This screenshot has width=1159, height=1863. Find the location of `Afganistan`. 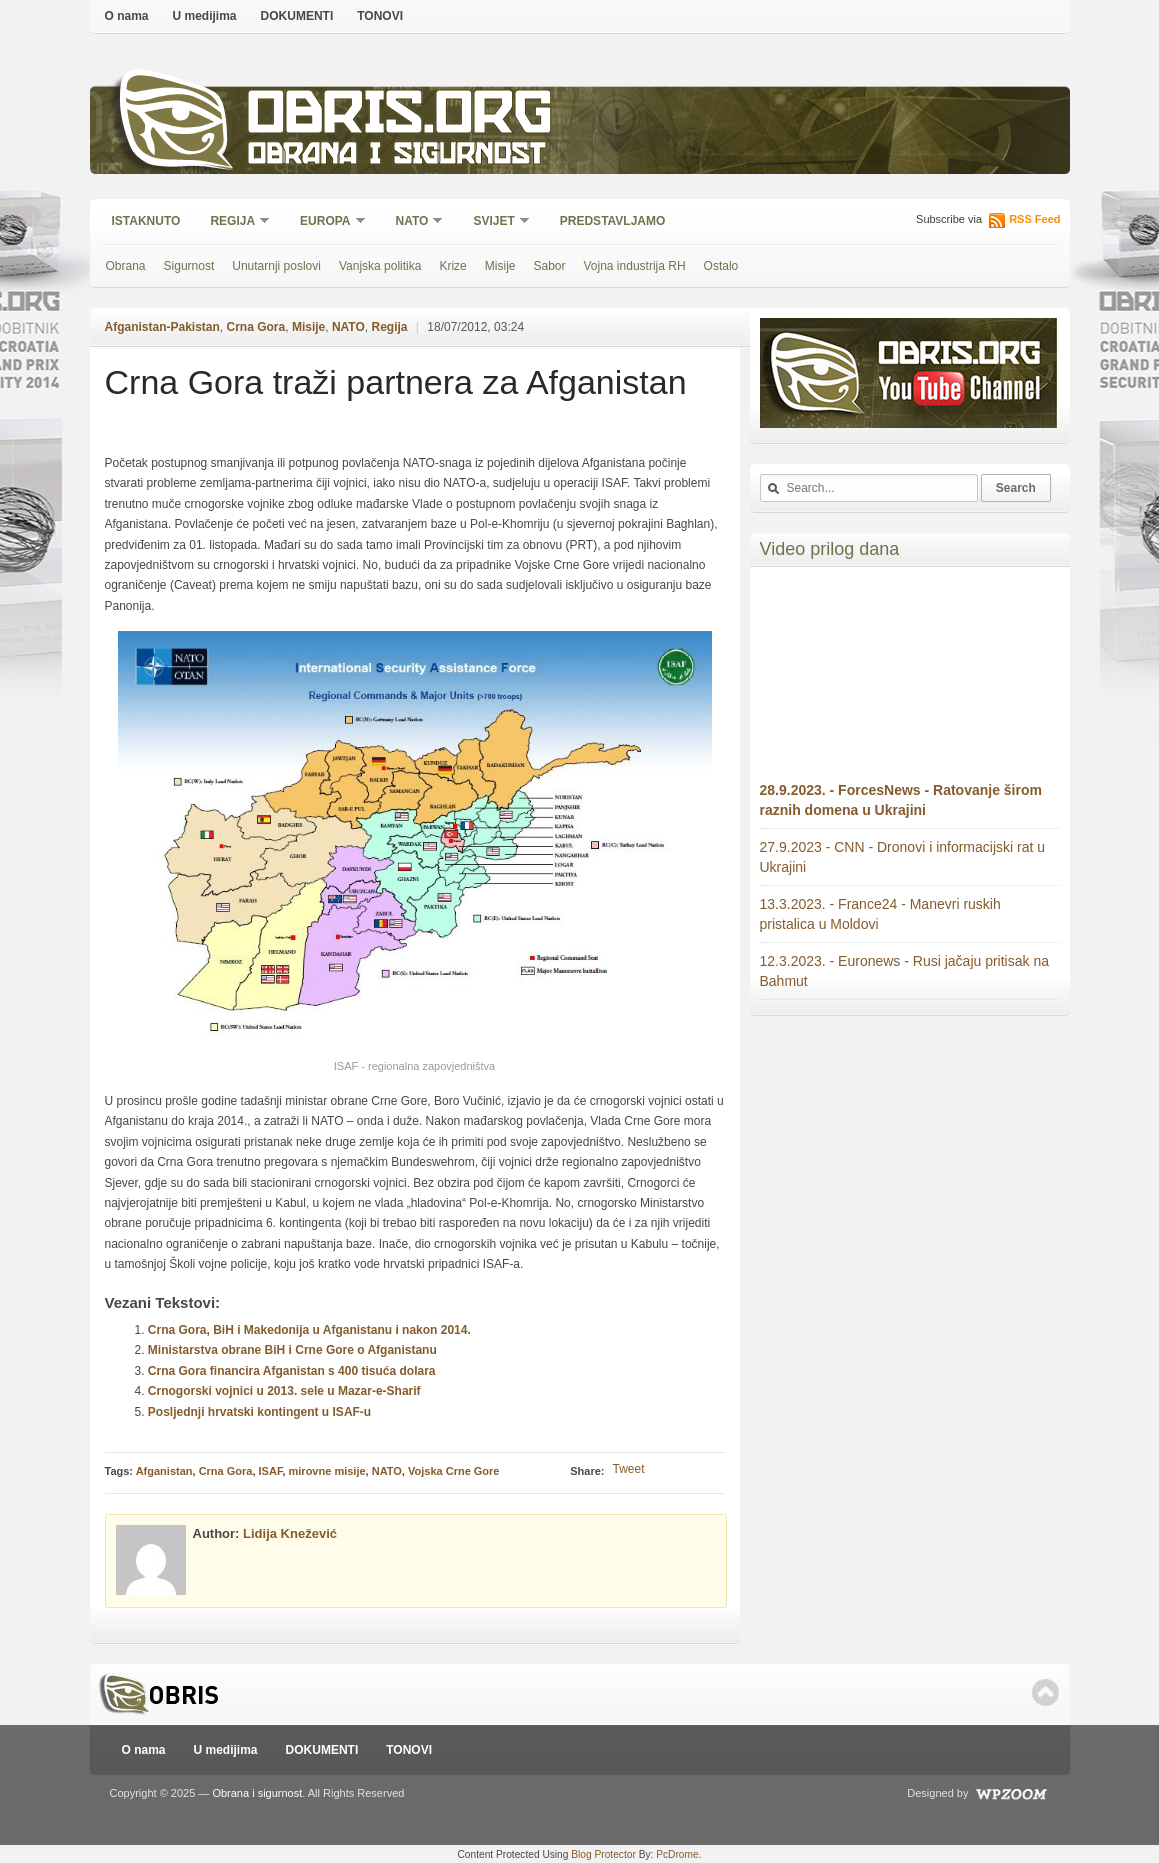

Afganistan is located at coordinates (164, 1471).